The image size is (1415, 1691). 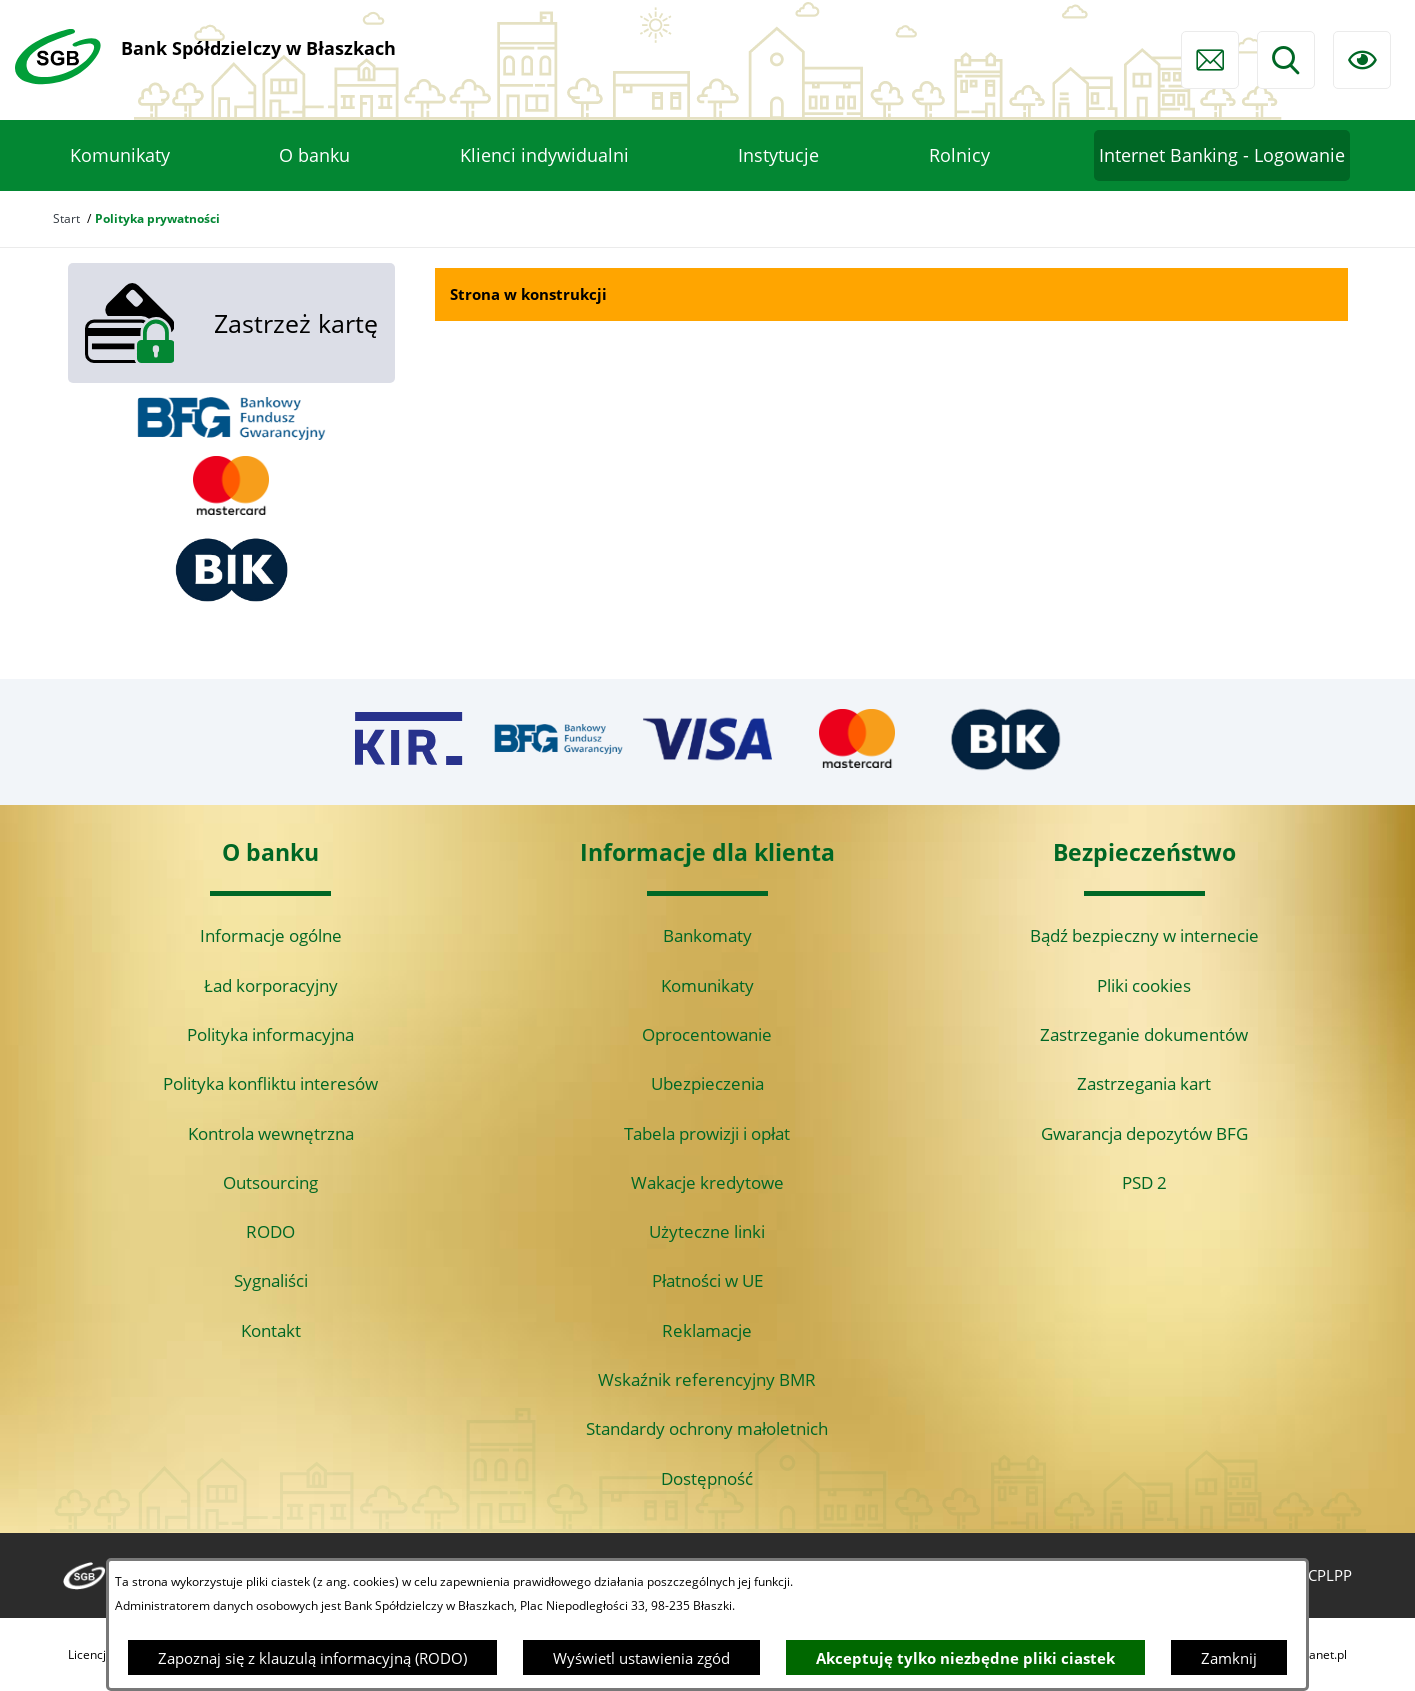 What do you see at coordinates (707, 1182) in the screenshot?
I see `Wakacje kredytowe` at bounding box center [707, 1182].